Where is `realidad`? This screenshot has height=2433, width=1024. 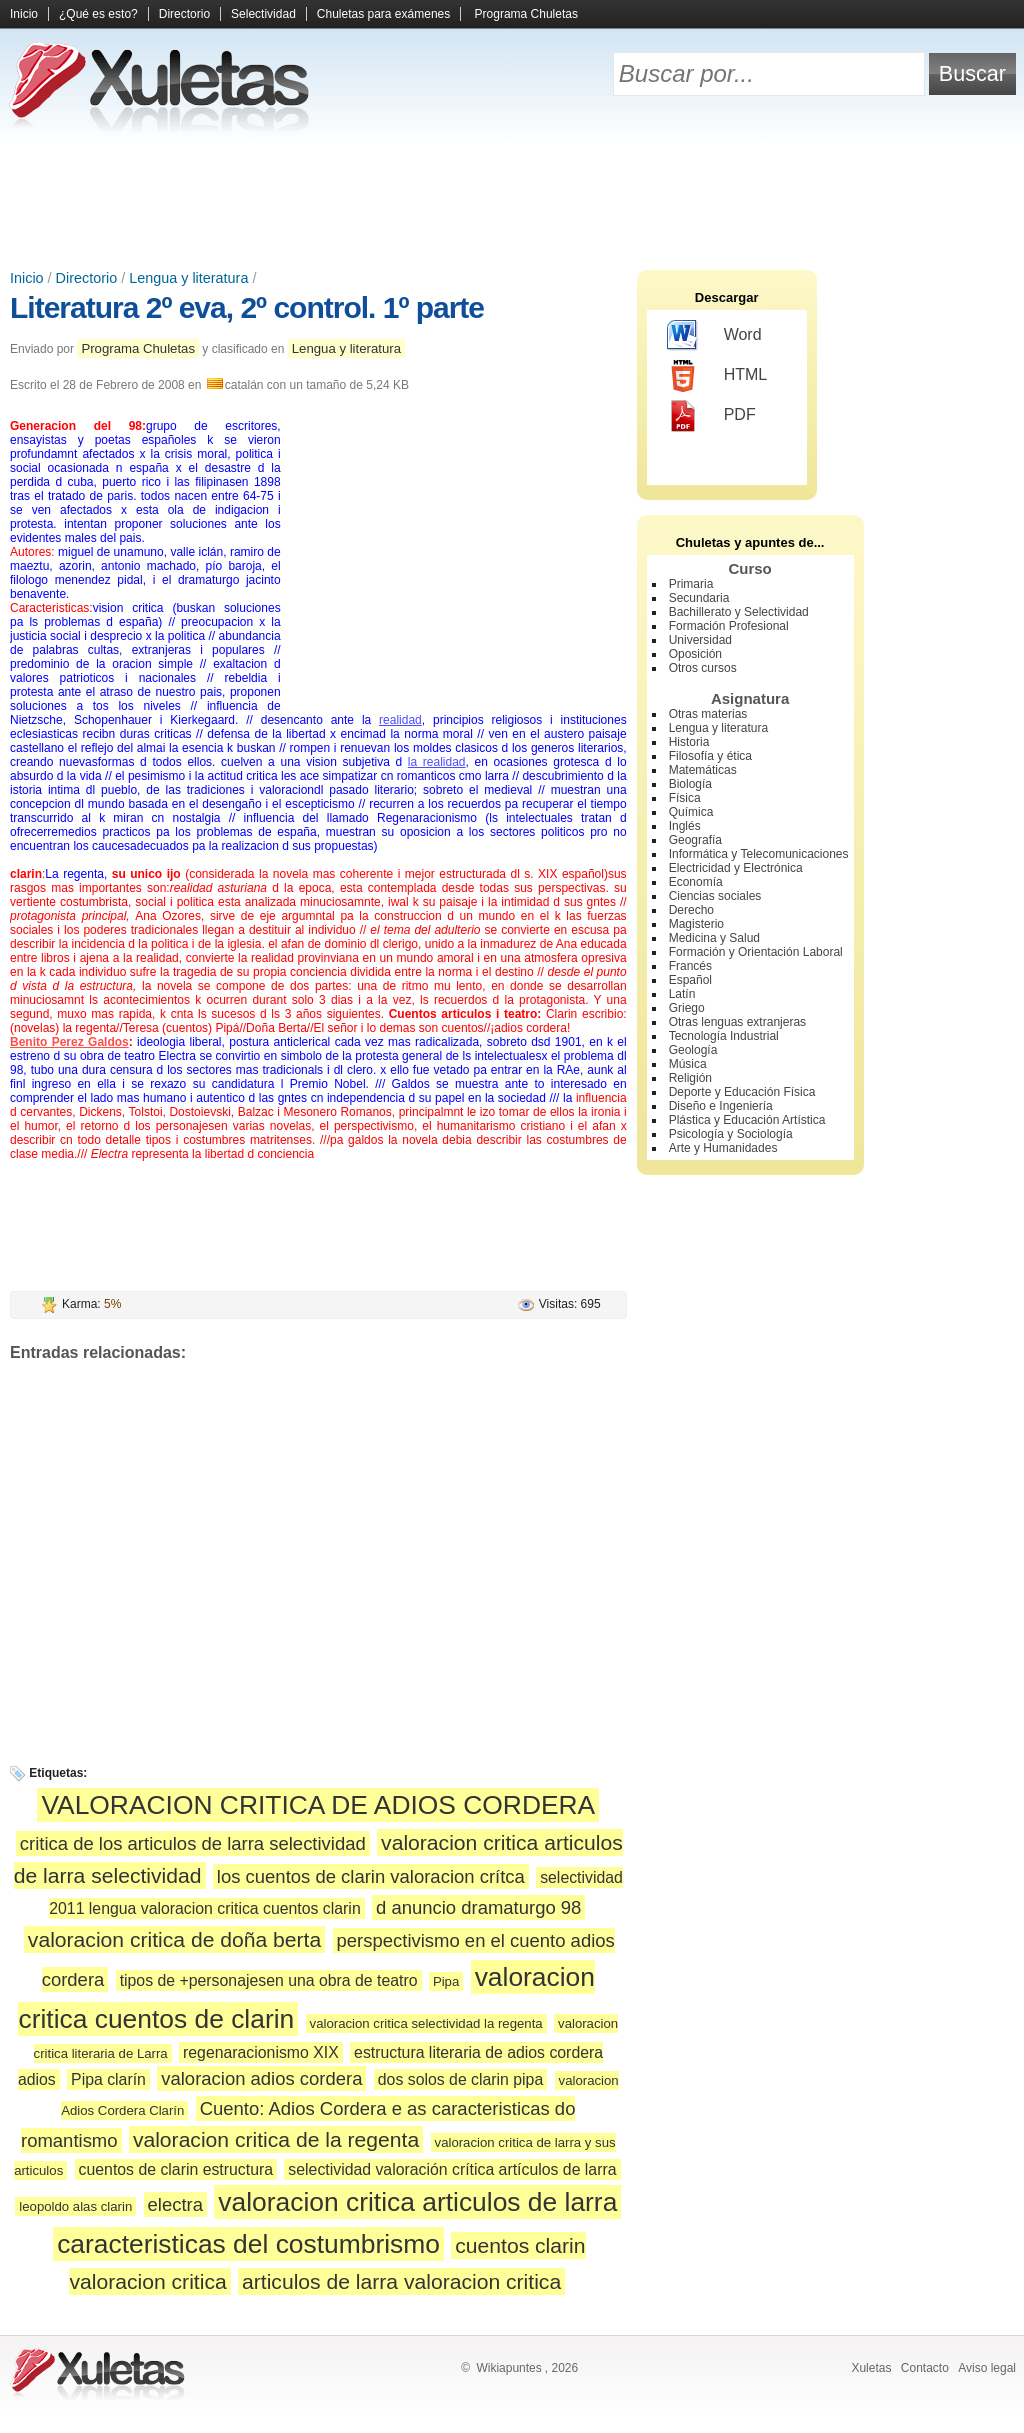 realidad is located at coordinates (400, 720).